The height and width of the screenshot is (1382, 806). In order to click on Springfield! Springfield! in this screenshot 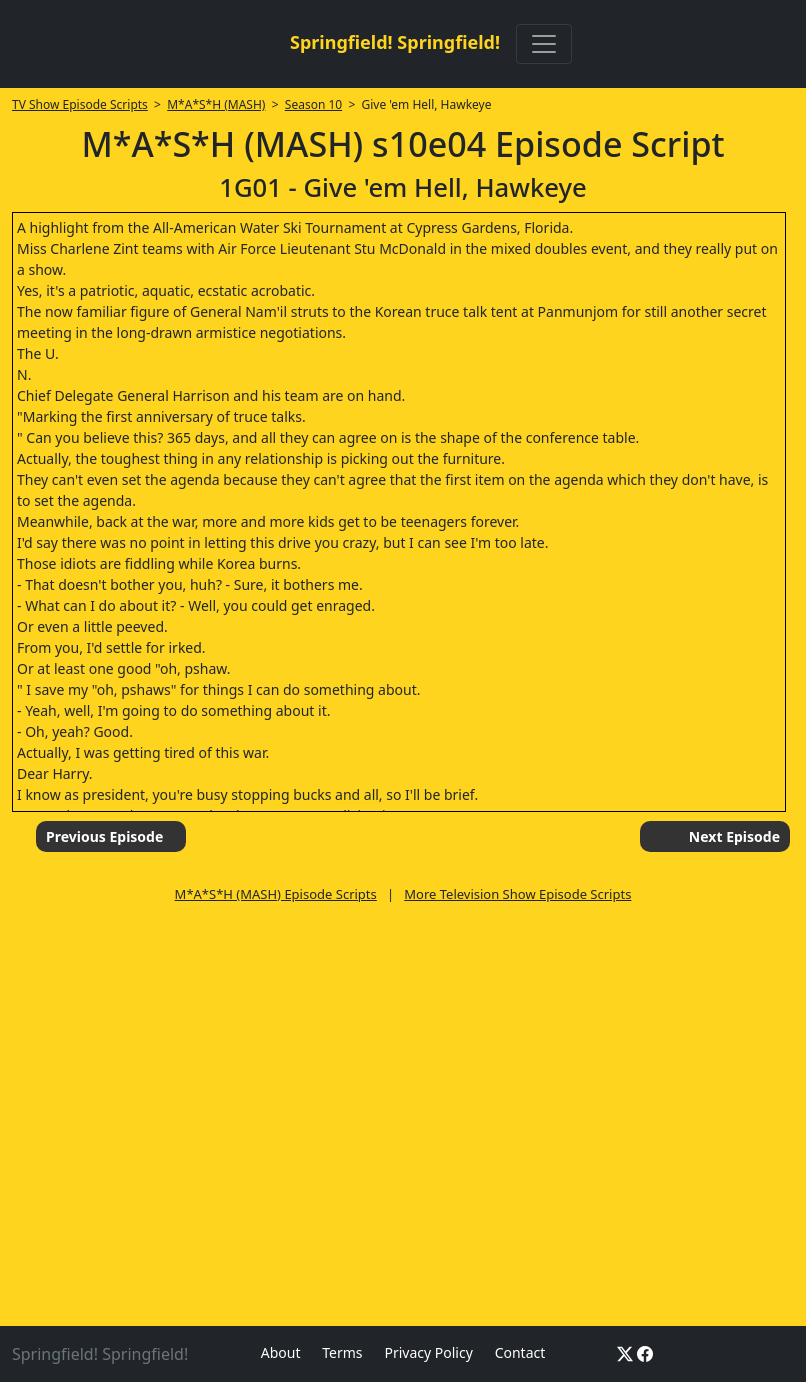, I will do `click(395, 42)`.